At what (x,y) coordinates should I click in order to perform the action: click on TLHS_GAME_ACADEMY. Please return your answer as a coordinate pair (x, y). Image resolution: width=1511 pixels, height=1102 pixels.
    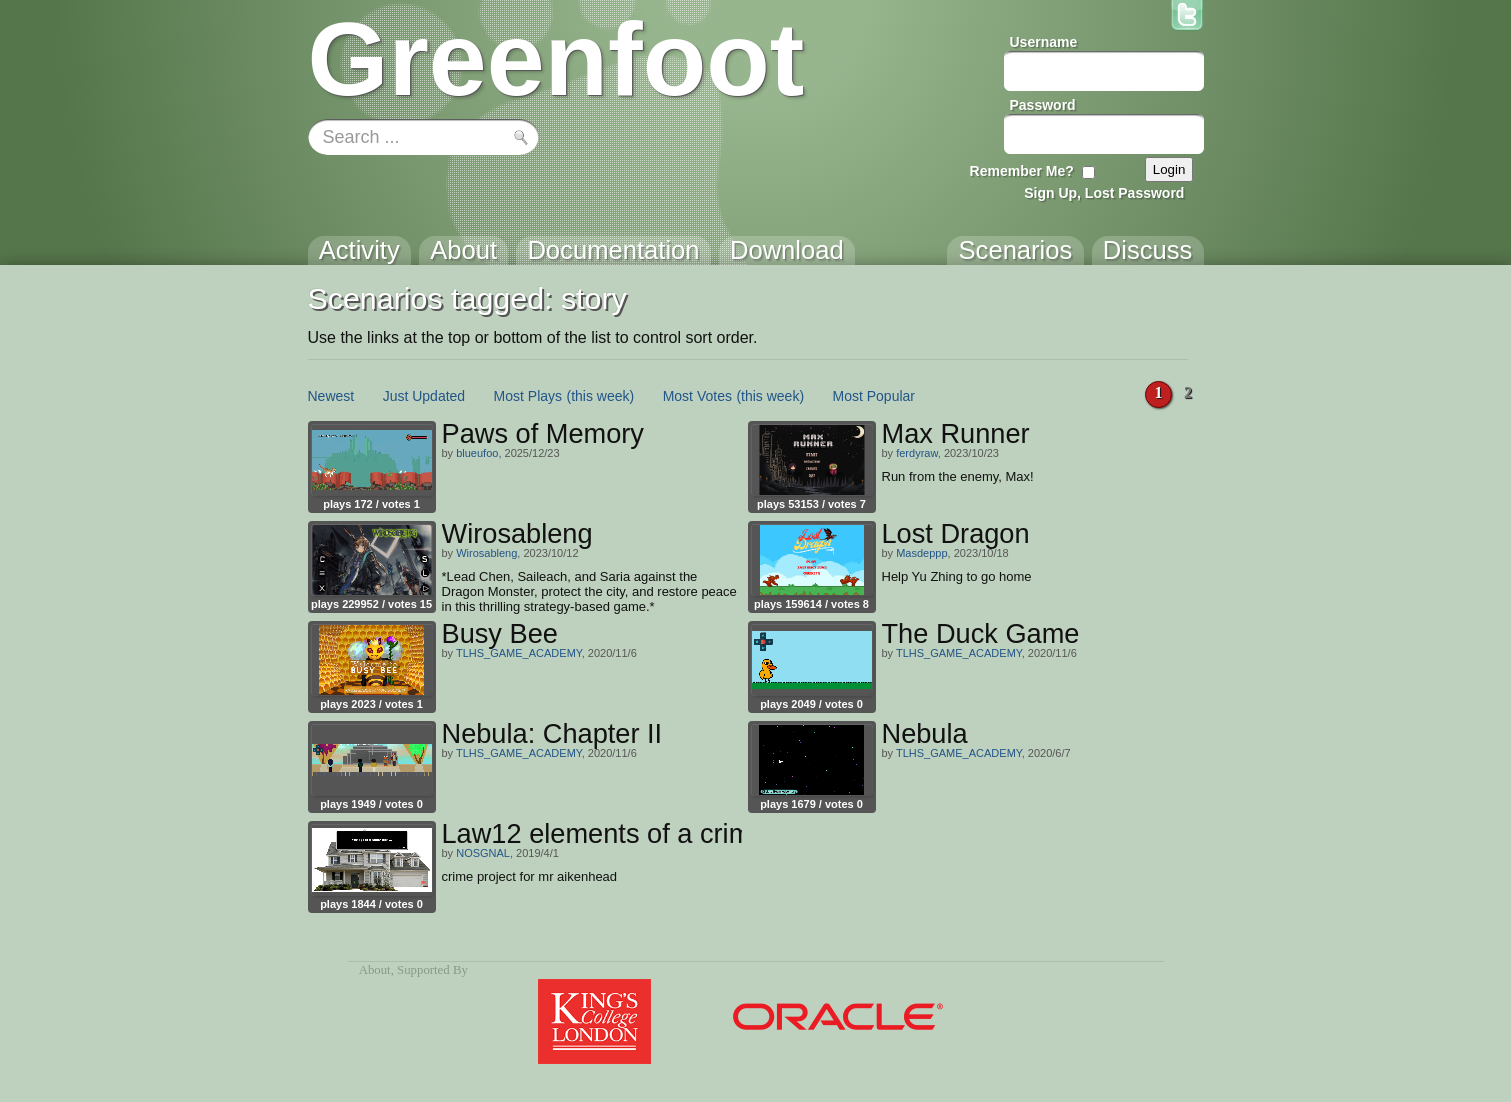
    Looking at the image, I should click on (519, 653).